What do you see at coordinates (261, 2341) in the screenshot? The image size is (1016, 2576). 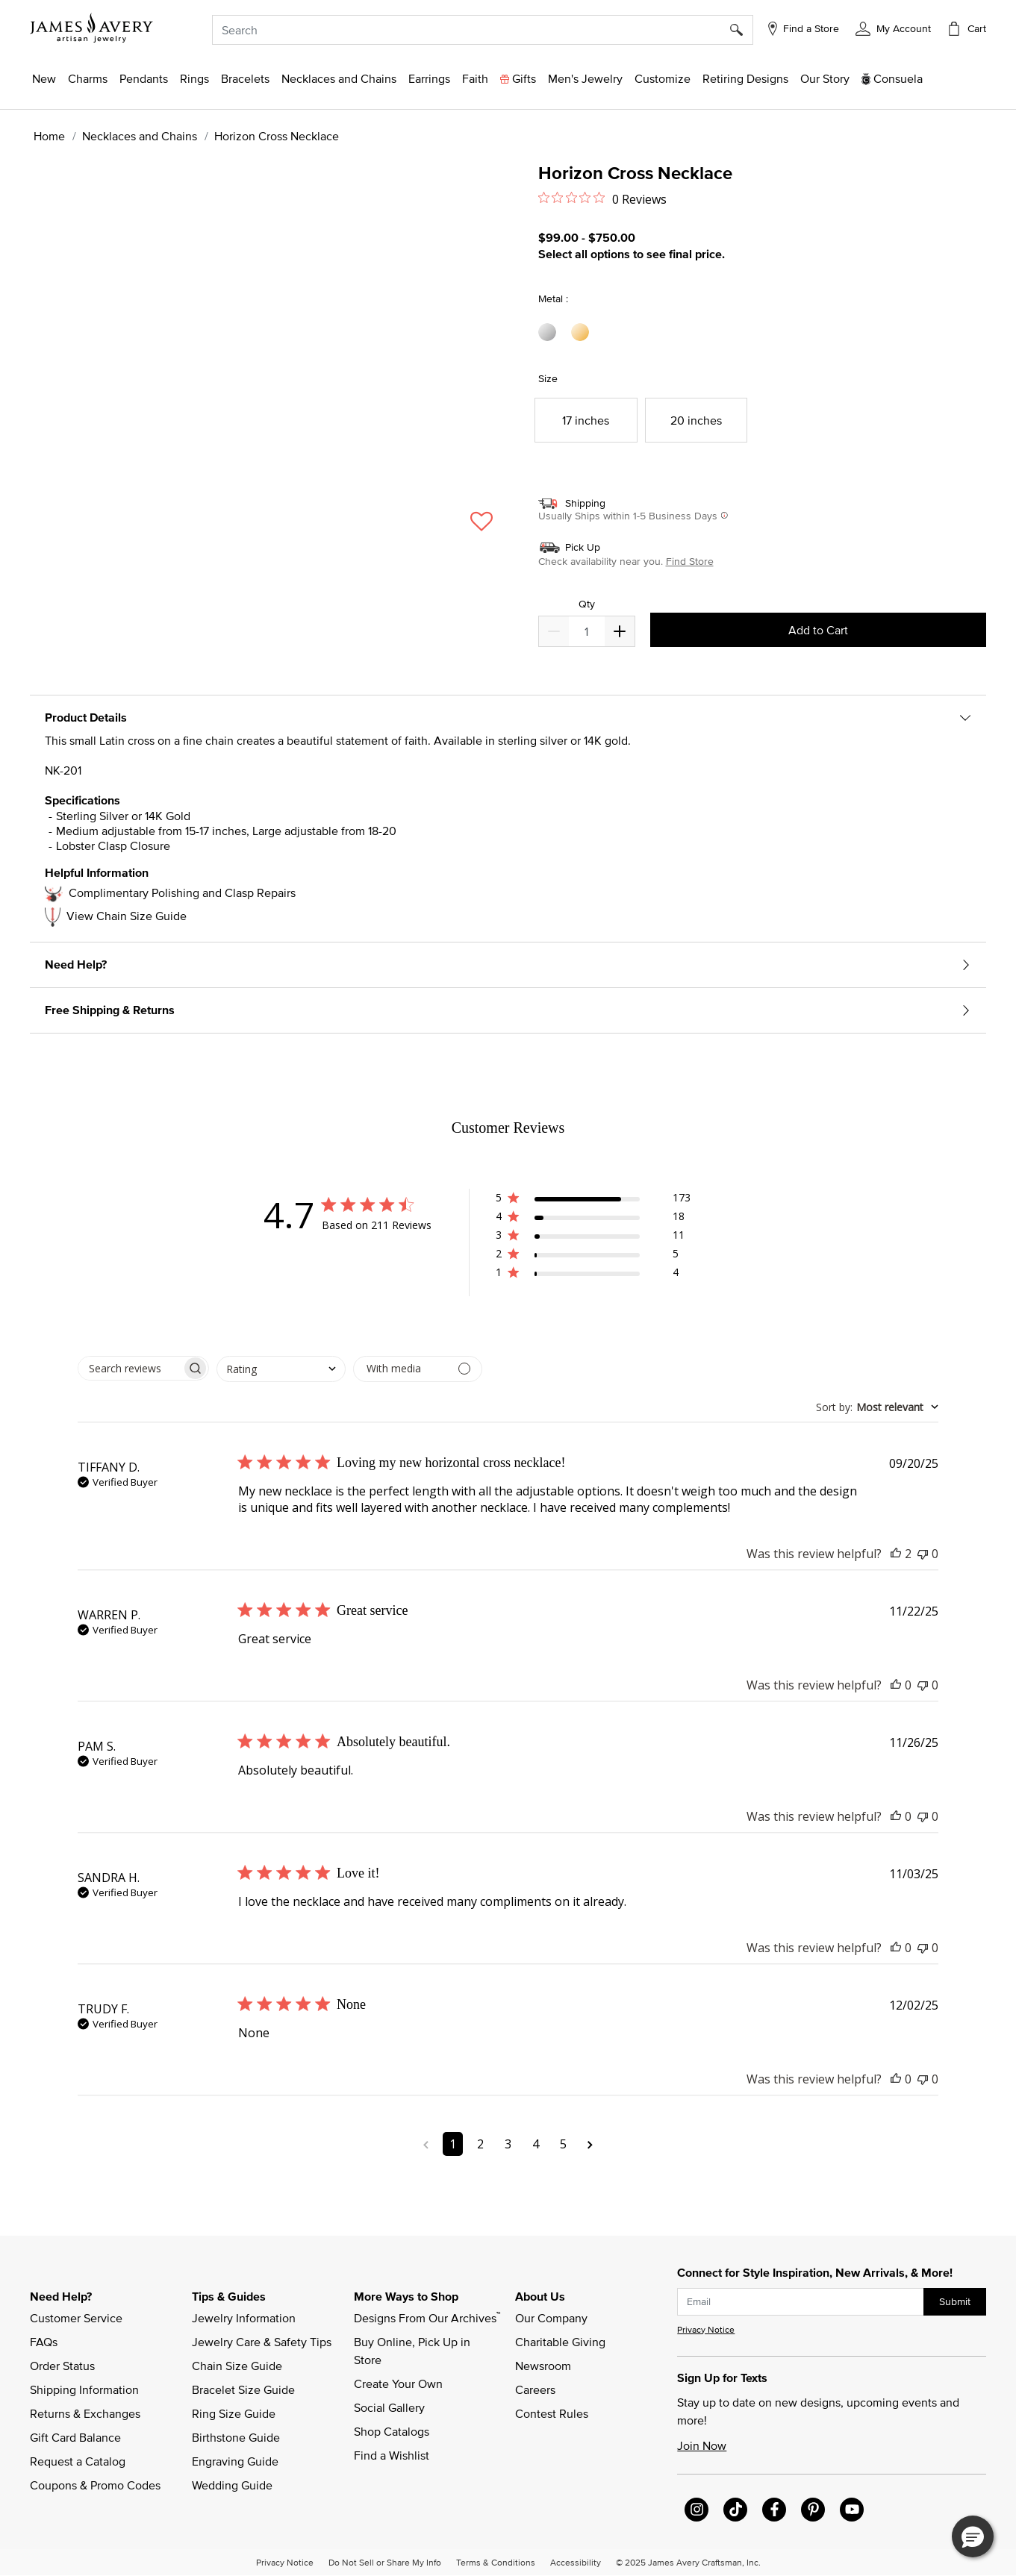 I see `Jewelry Care & Safety Tips` at bounding box center [261, 2341].